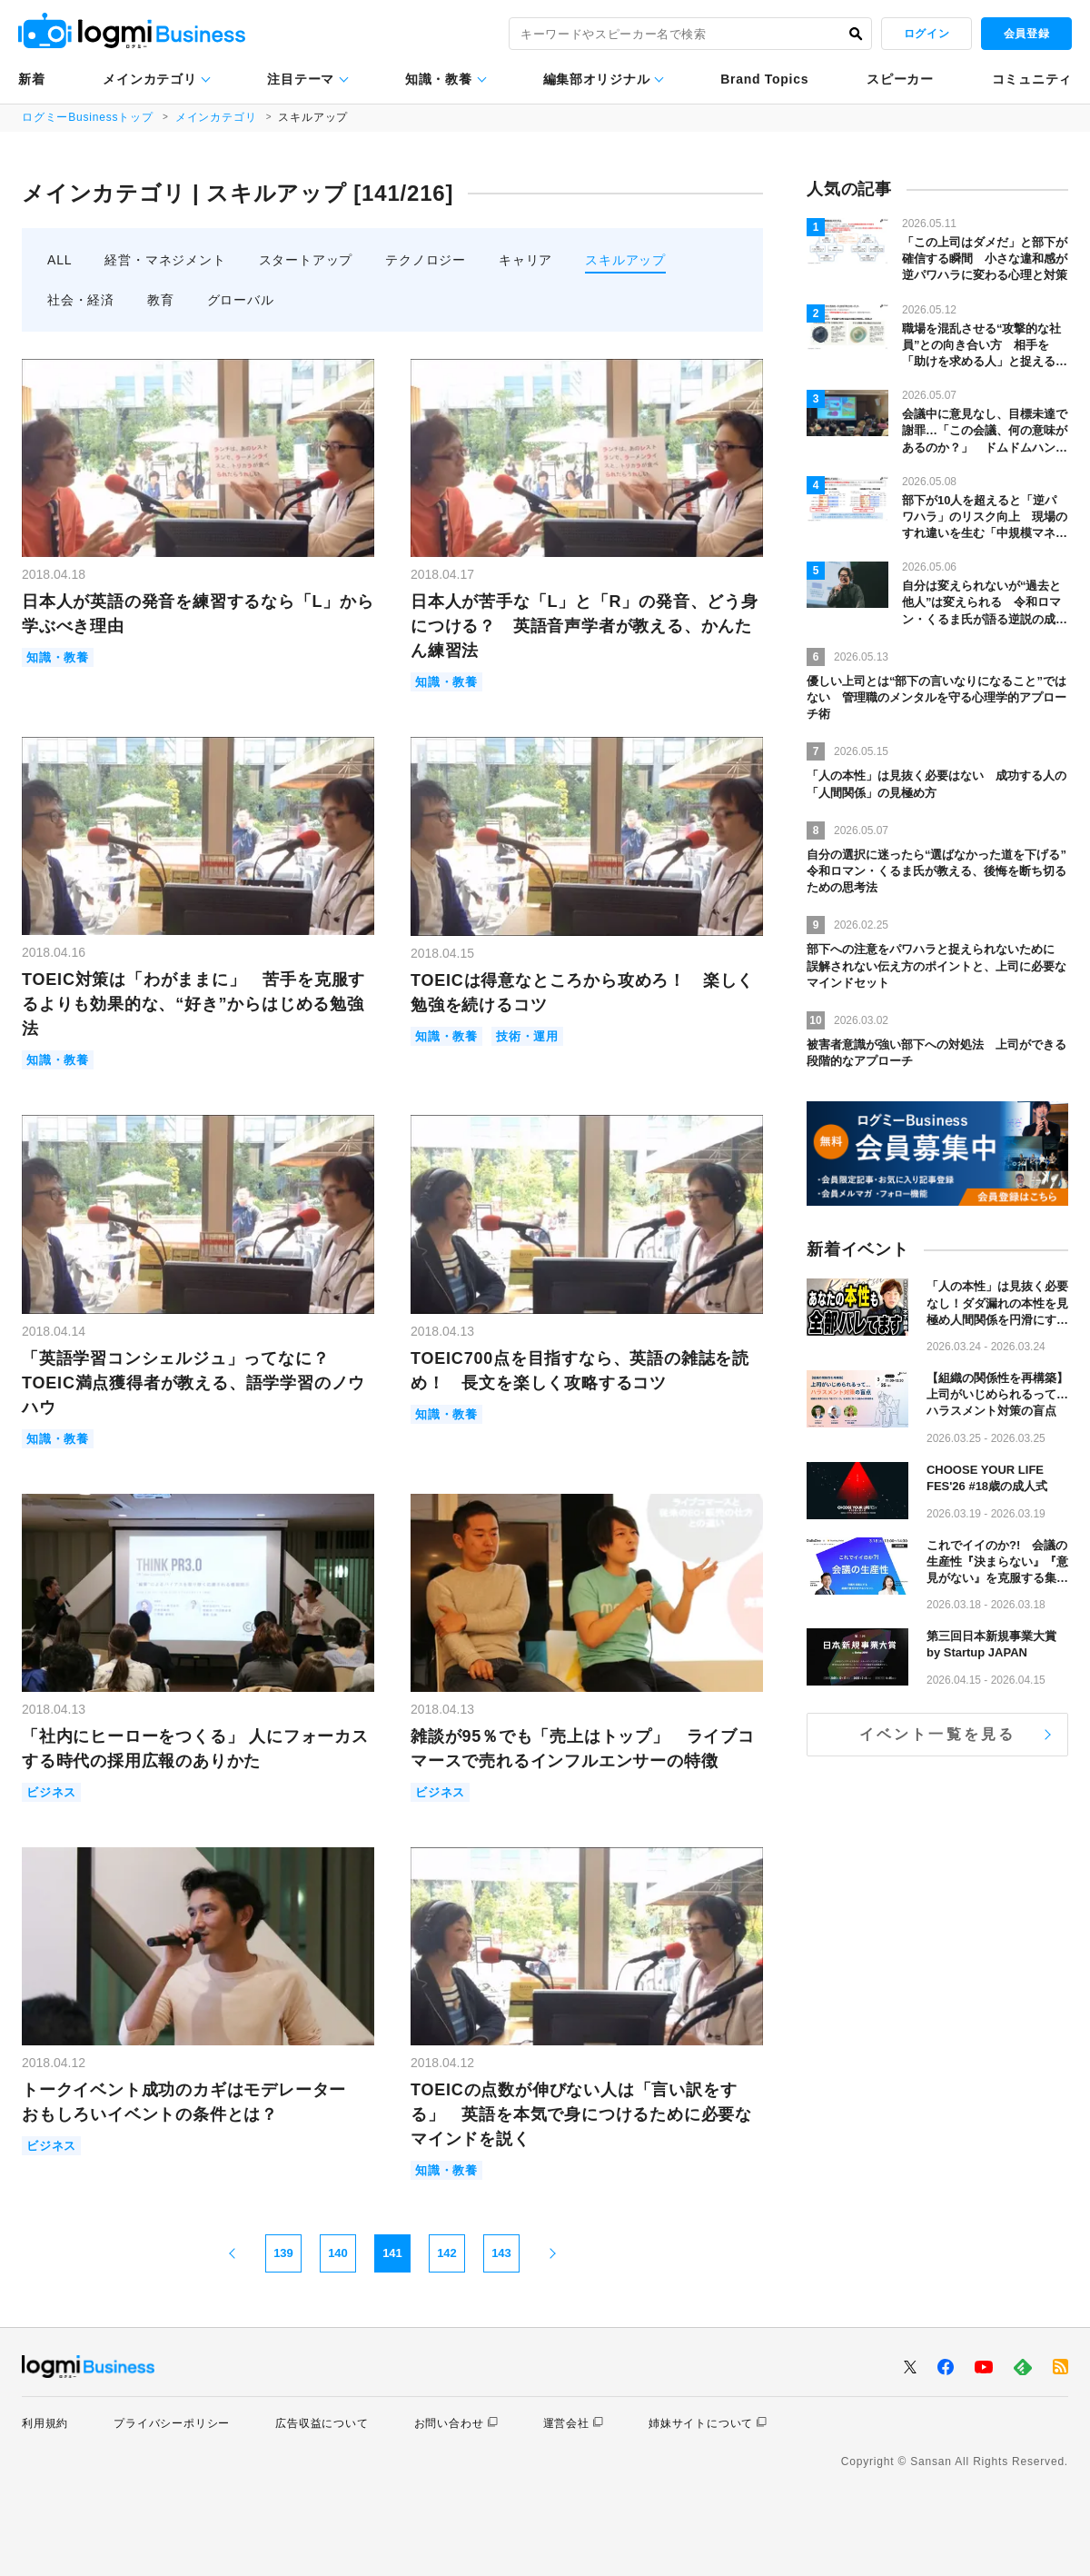 The height and width of the screenshot is (2576, 1090). I want to click on イベント一覧を見る, so click(937, 1734).